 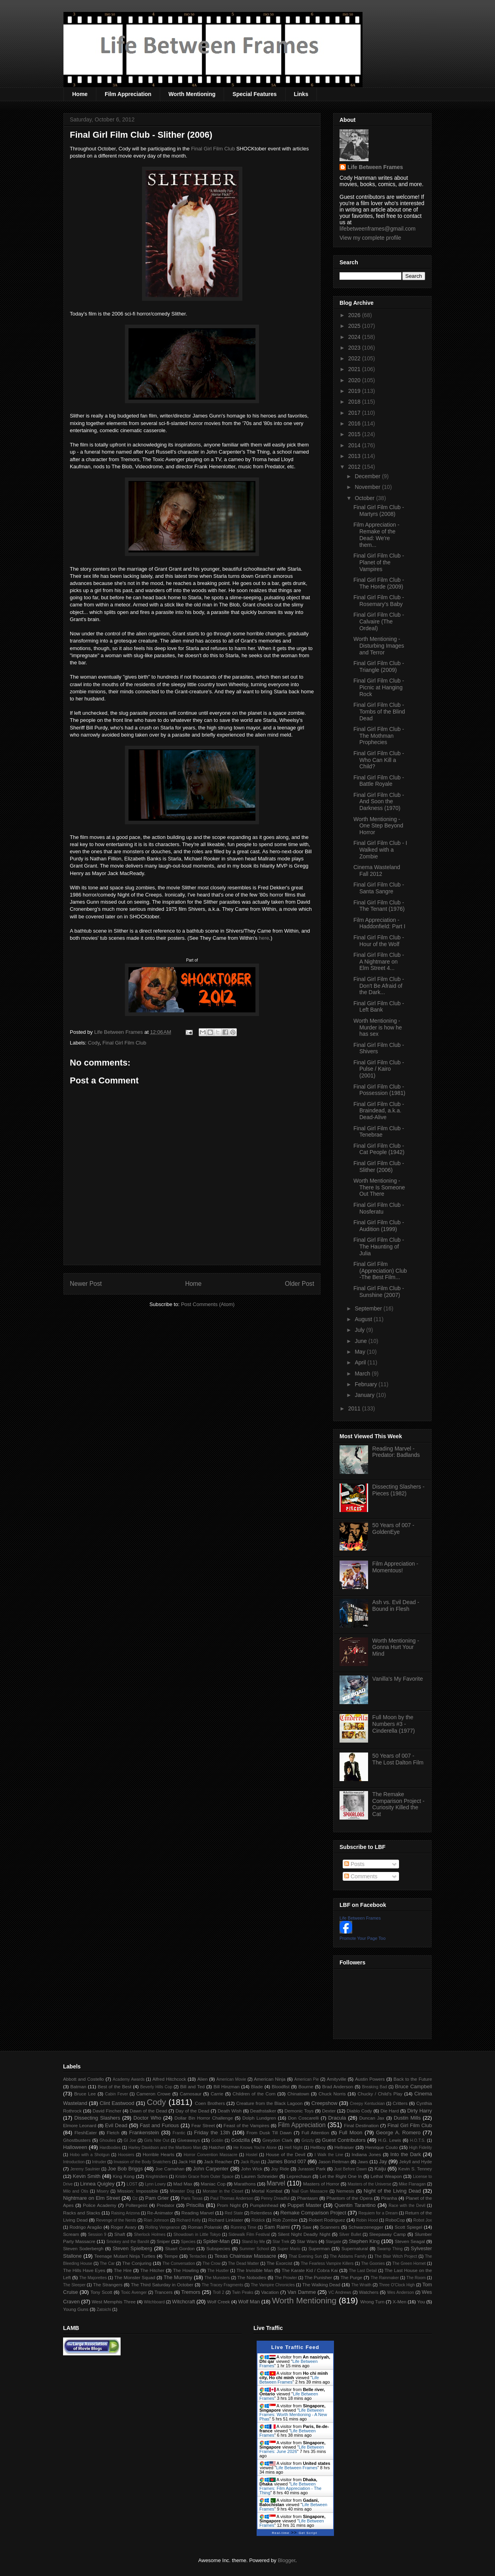 I want to click on Bill and Ted, so click(x=192, y=2086).